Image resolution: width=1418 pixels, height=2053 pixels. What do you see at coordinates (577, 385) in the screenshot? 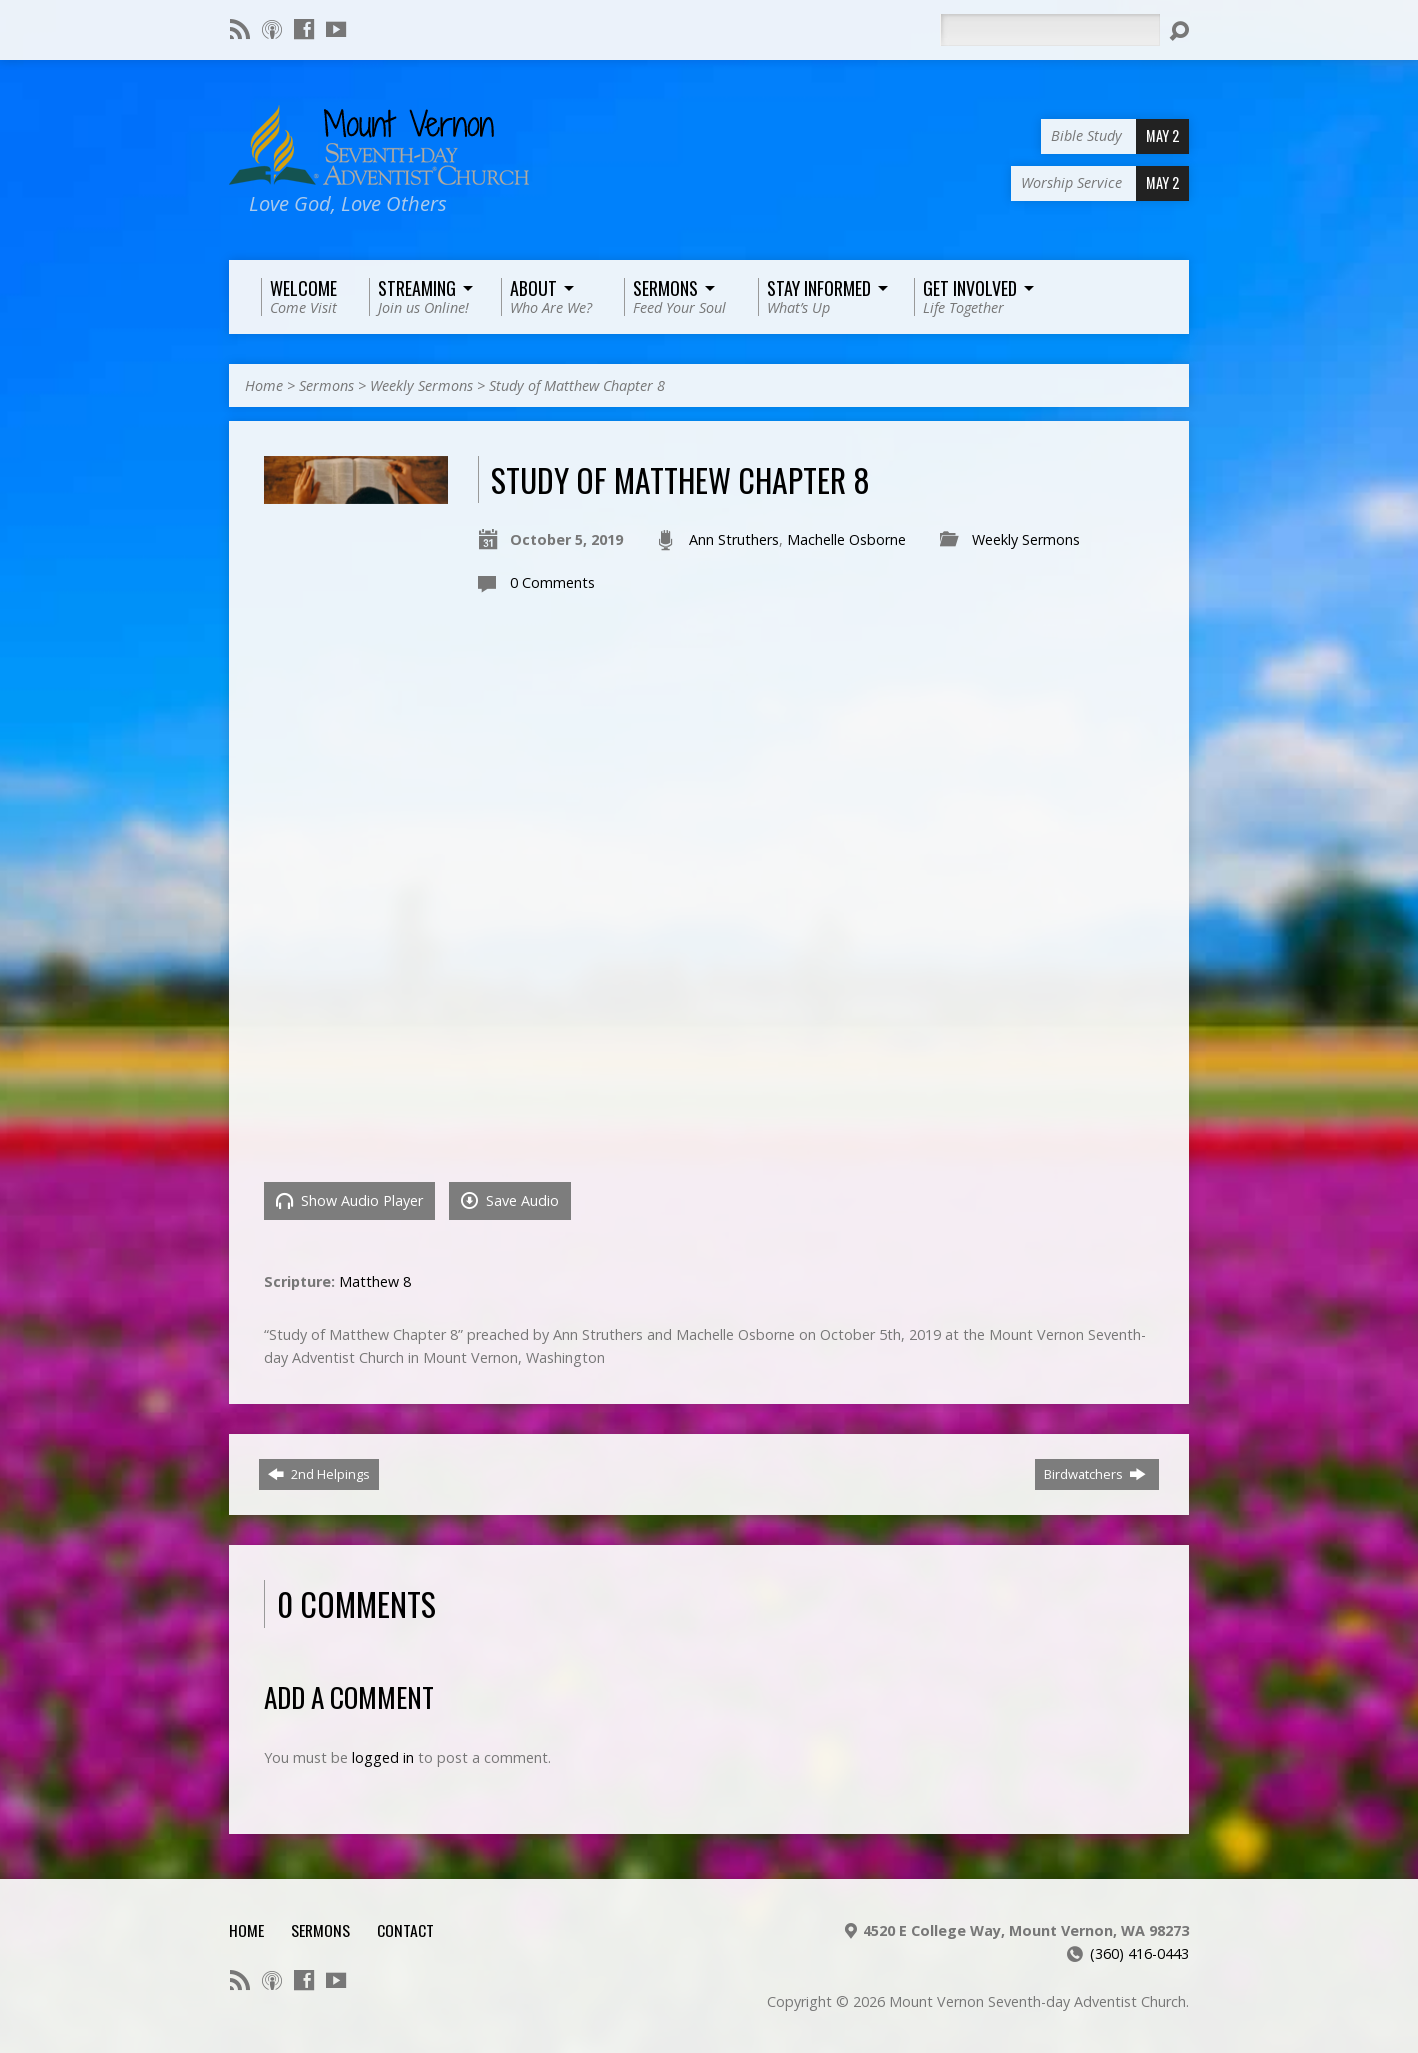
I see `Study of Matthew Chapter 8` at bounding box center [577, 385].